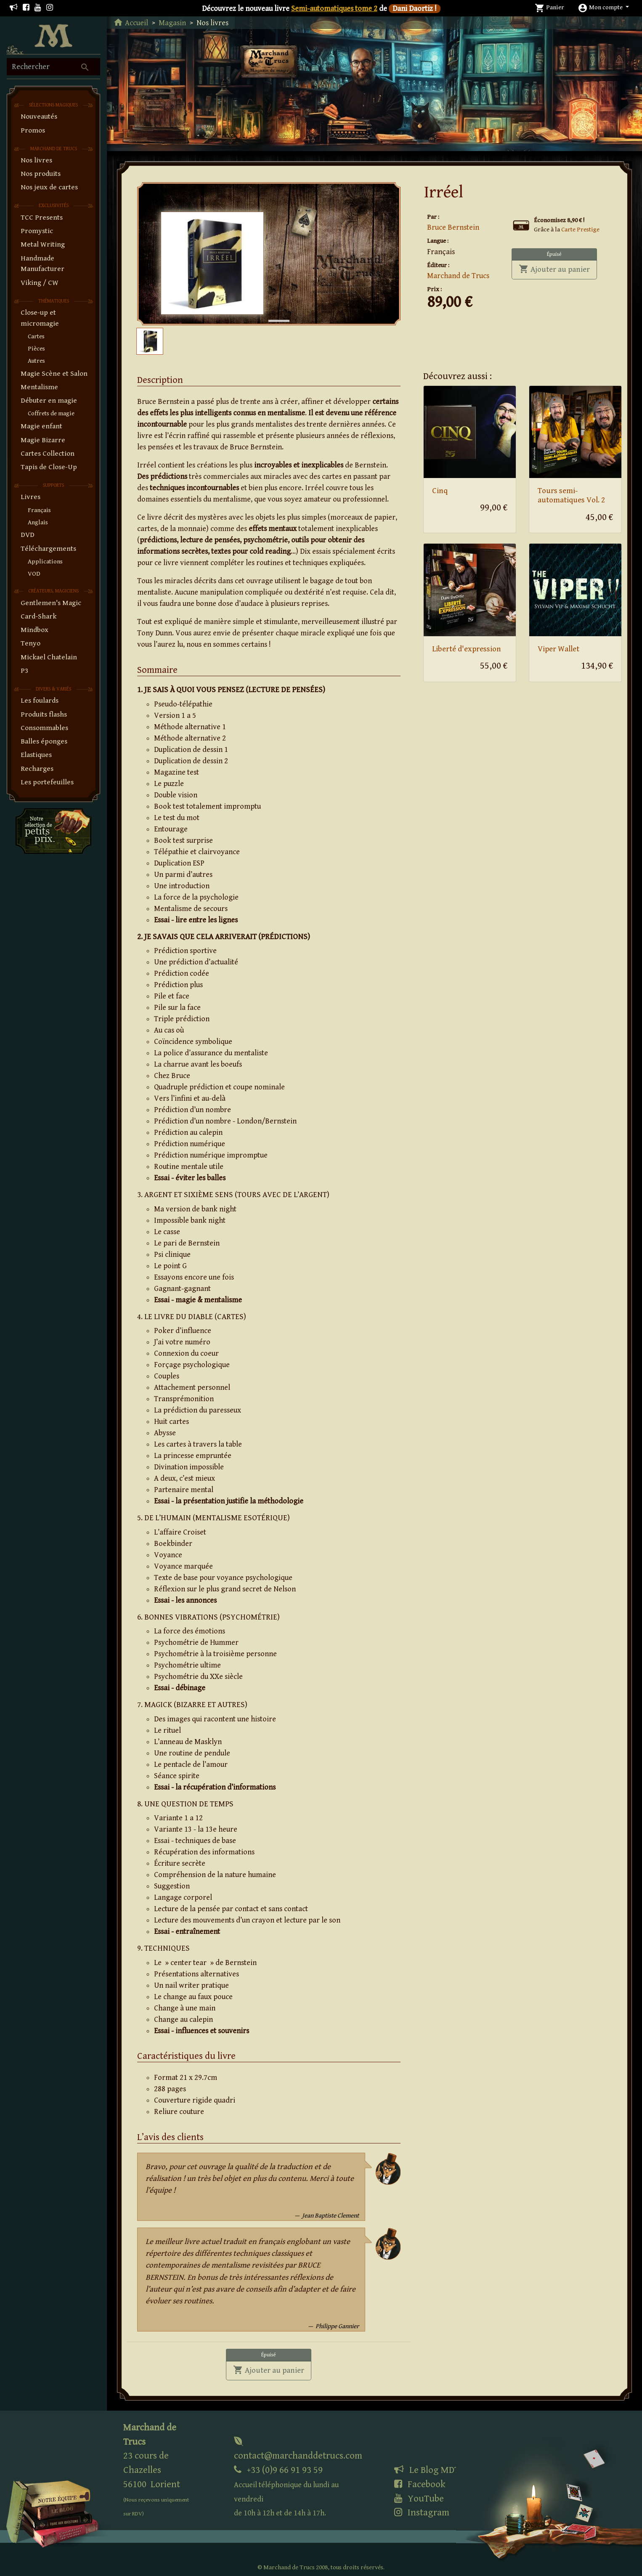  Describe the element at coordinates (426, 2469) in the screenshot. I see `Le Blog` at that location.